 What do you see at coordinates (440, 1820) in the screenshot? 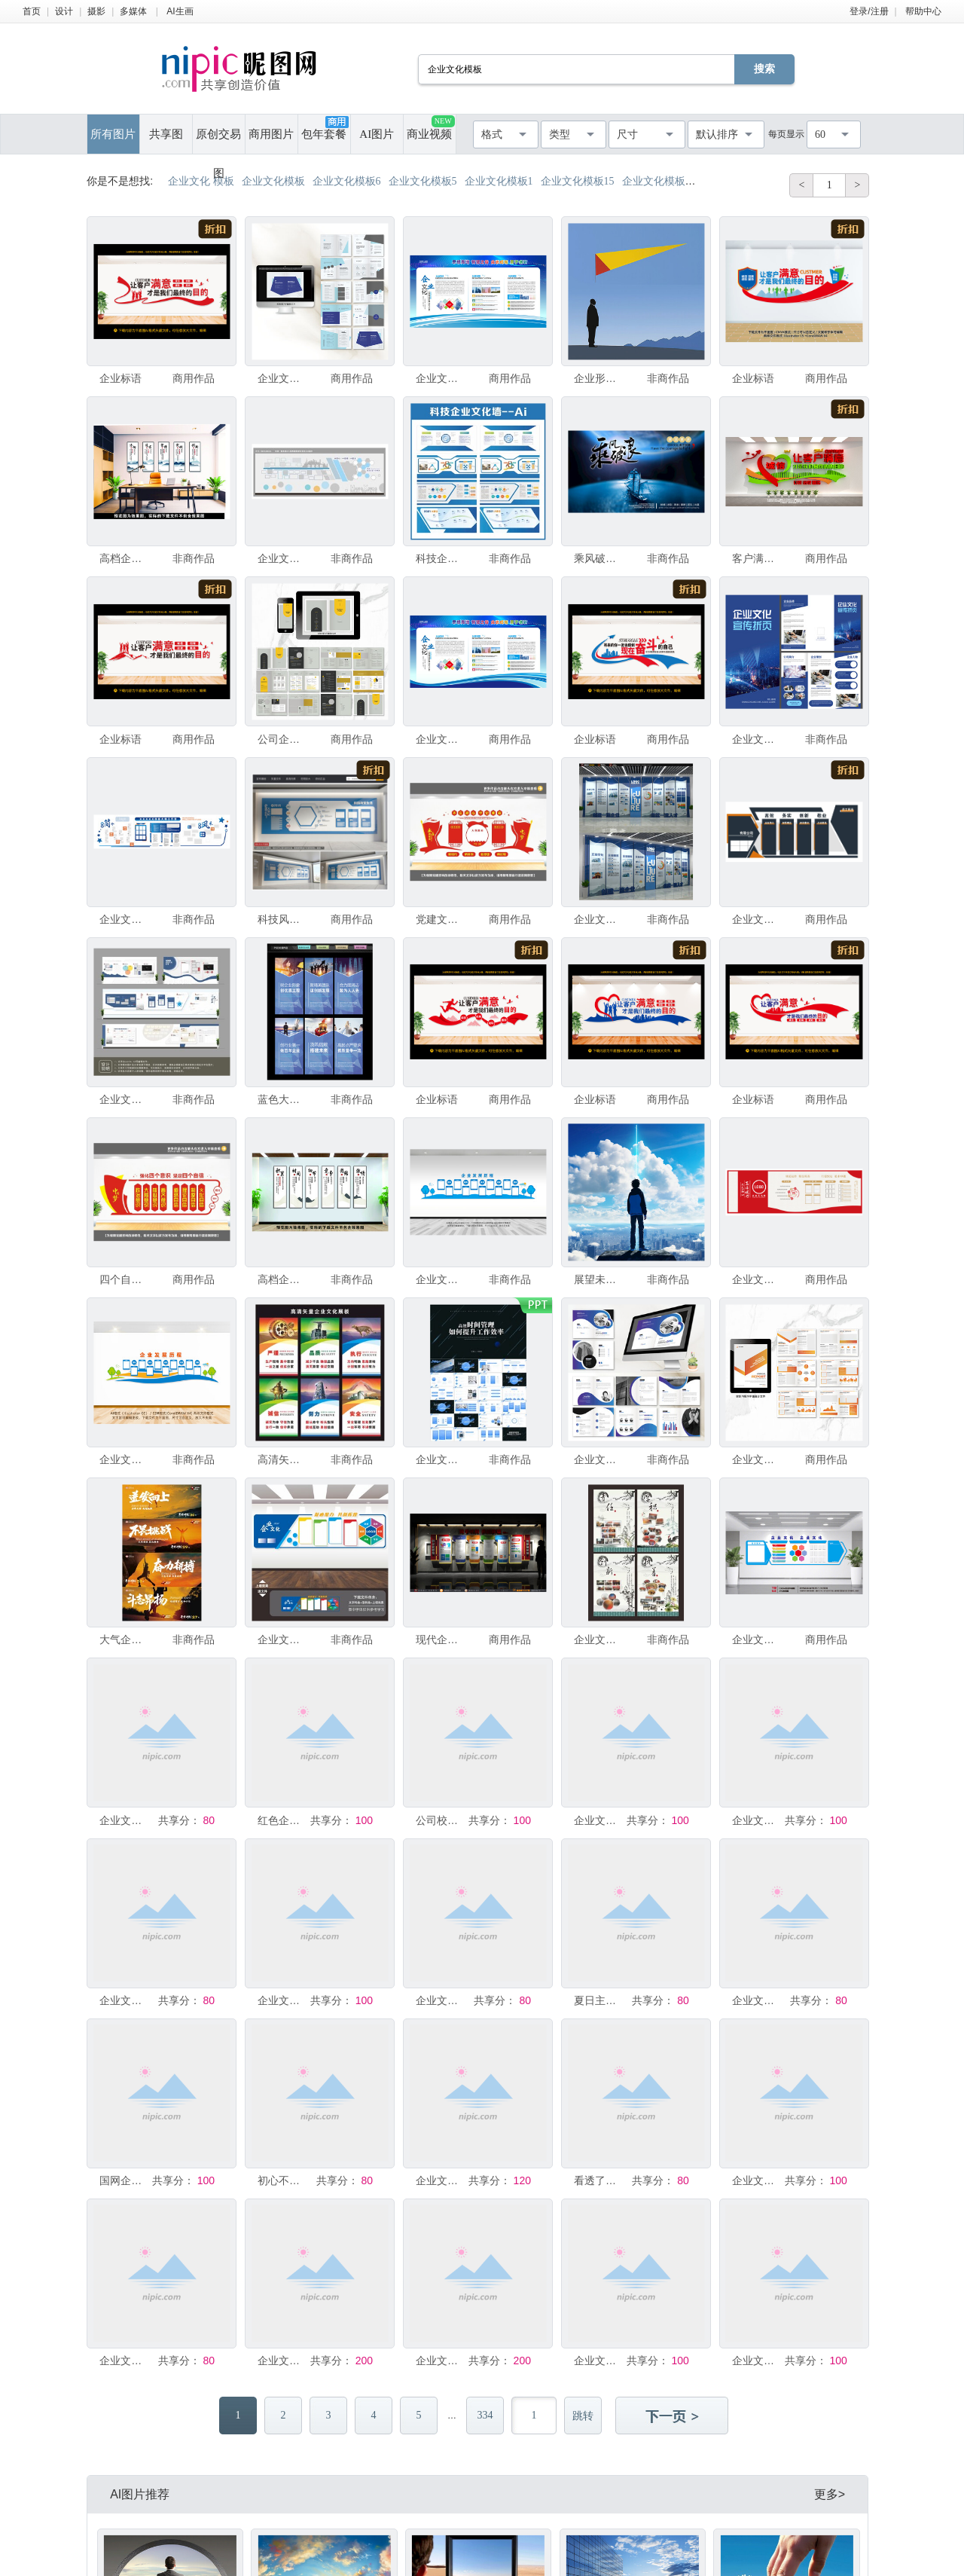
I see `公司校园企业文化宣传栏设计模板` at bounding box center [440, 1820].